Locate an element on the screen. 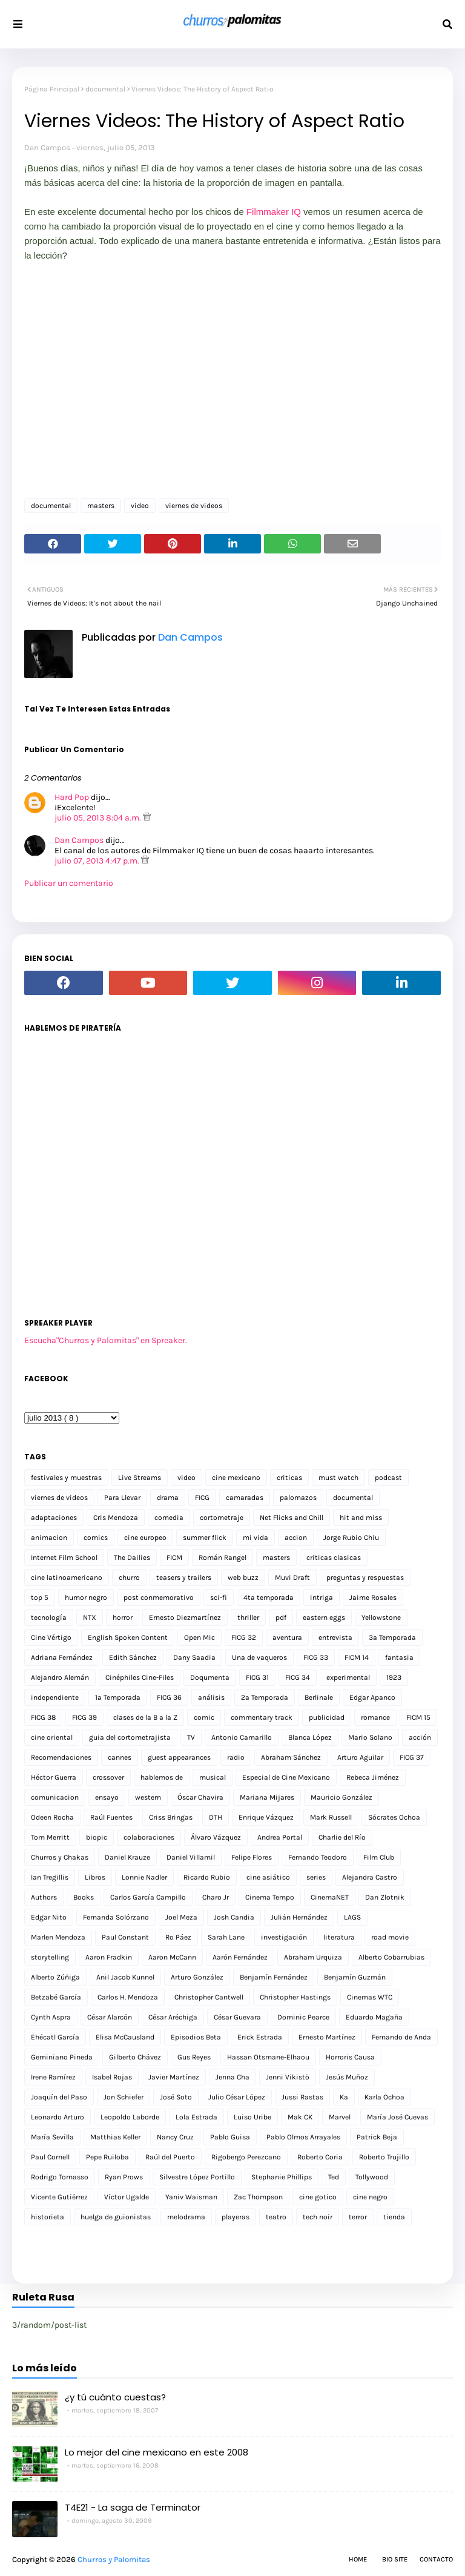  cine gotico is located at coordinates (318, 2197).